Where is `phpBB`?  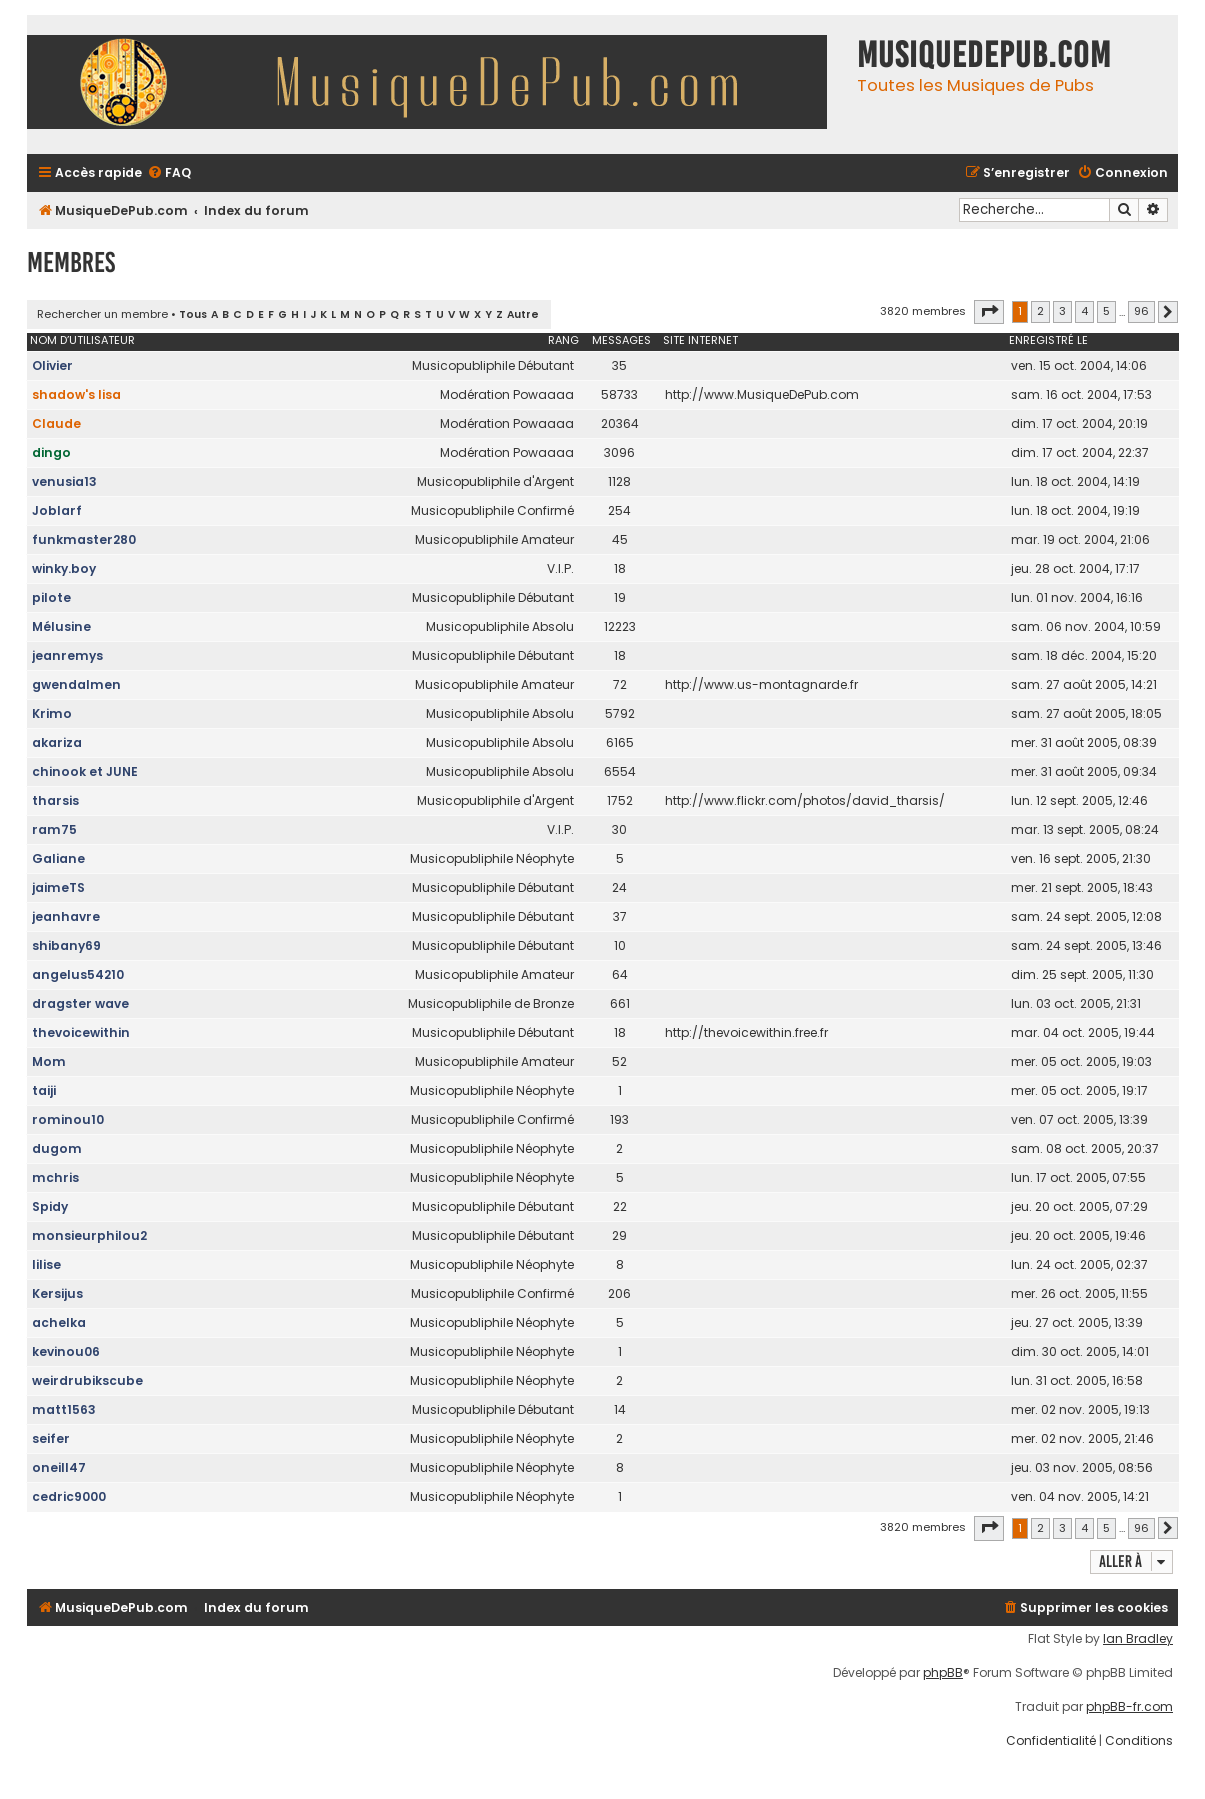 phpBB is located at coordinates (943, 1673).